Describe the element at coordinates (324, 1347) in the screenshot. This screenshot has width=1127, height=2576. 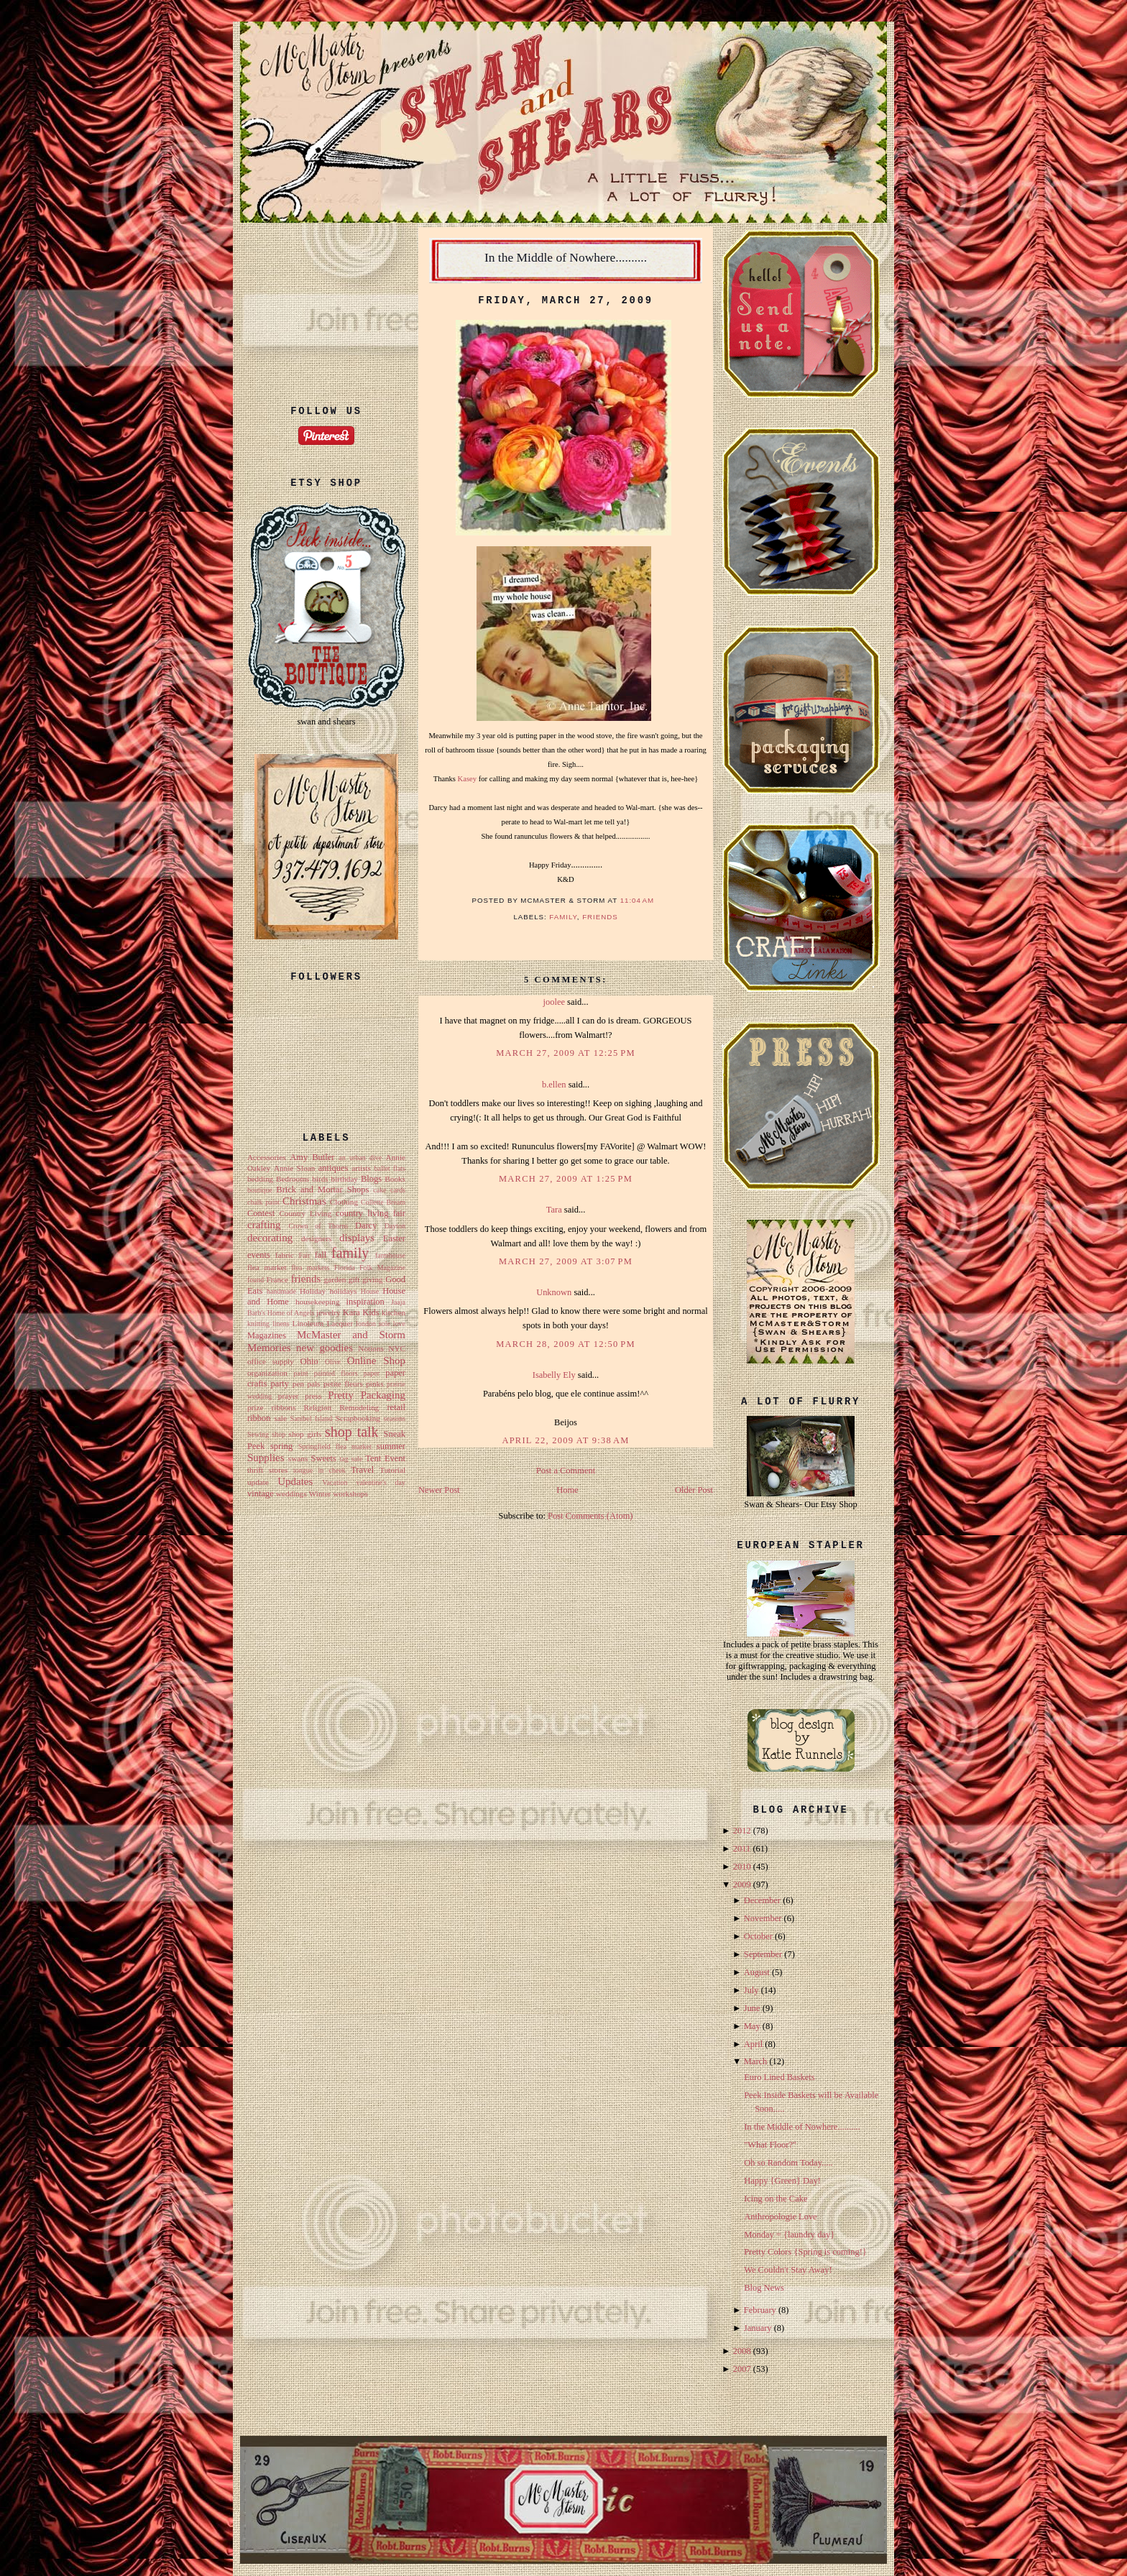
I see `new goodies` at that location.